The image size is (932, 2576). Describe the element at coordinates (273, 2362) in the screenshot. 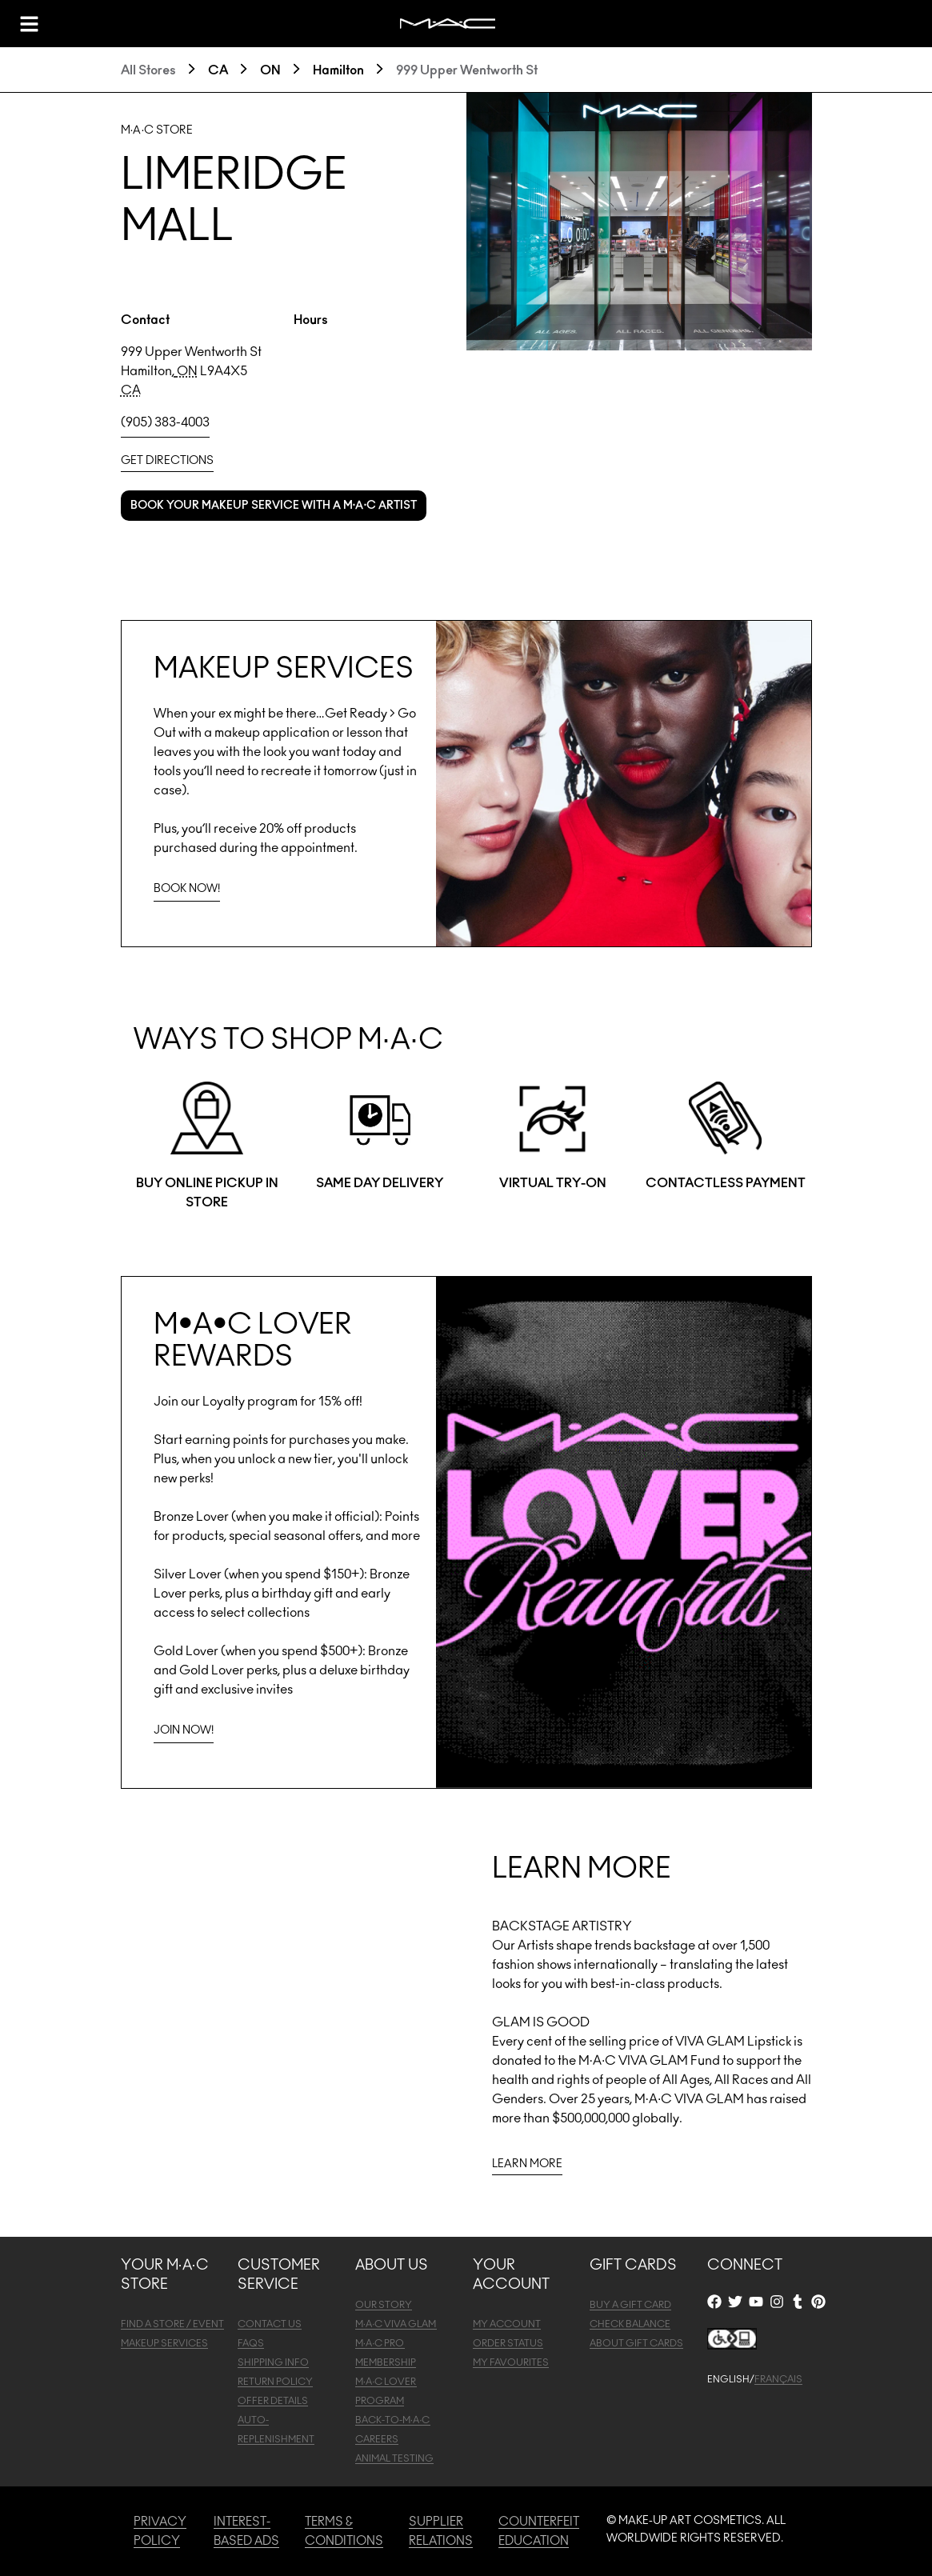

I see `SHIPPING INFO` at that location.